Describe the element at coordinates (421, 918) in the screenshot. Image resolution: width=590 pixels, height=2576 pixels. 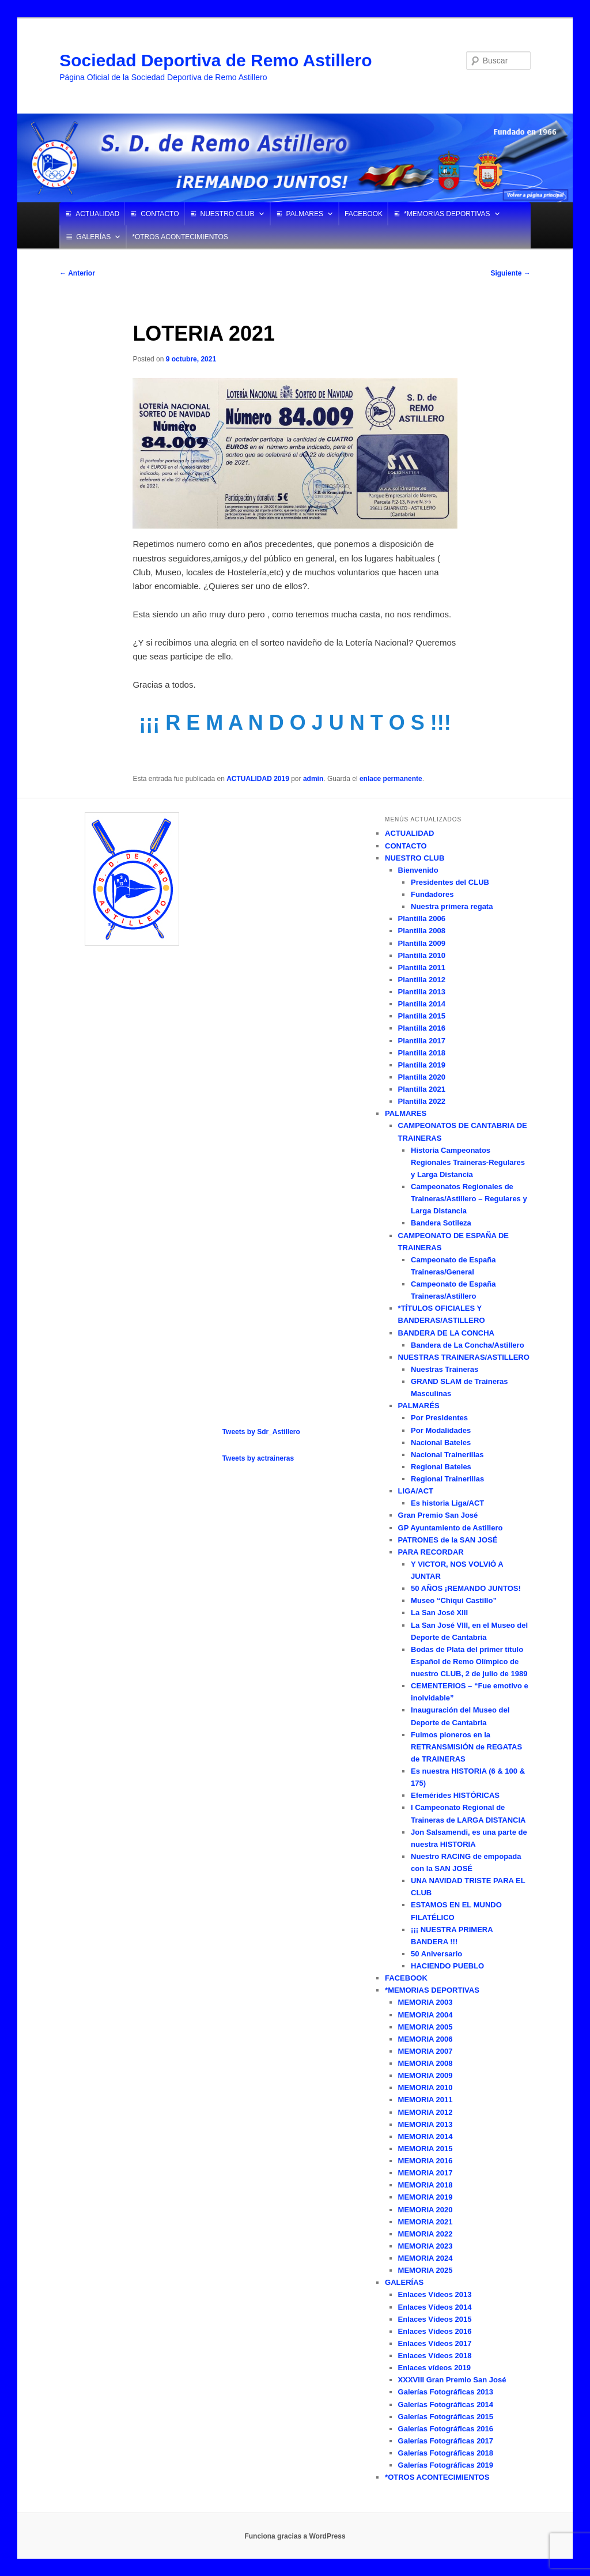
I see `Plantilla 2006` at that location.